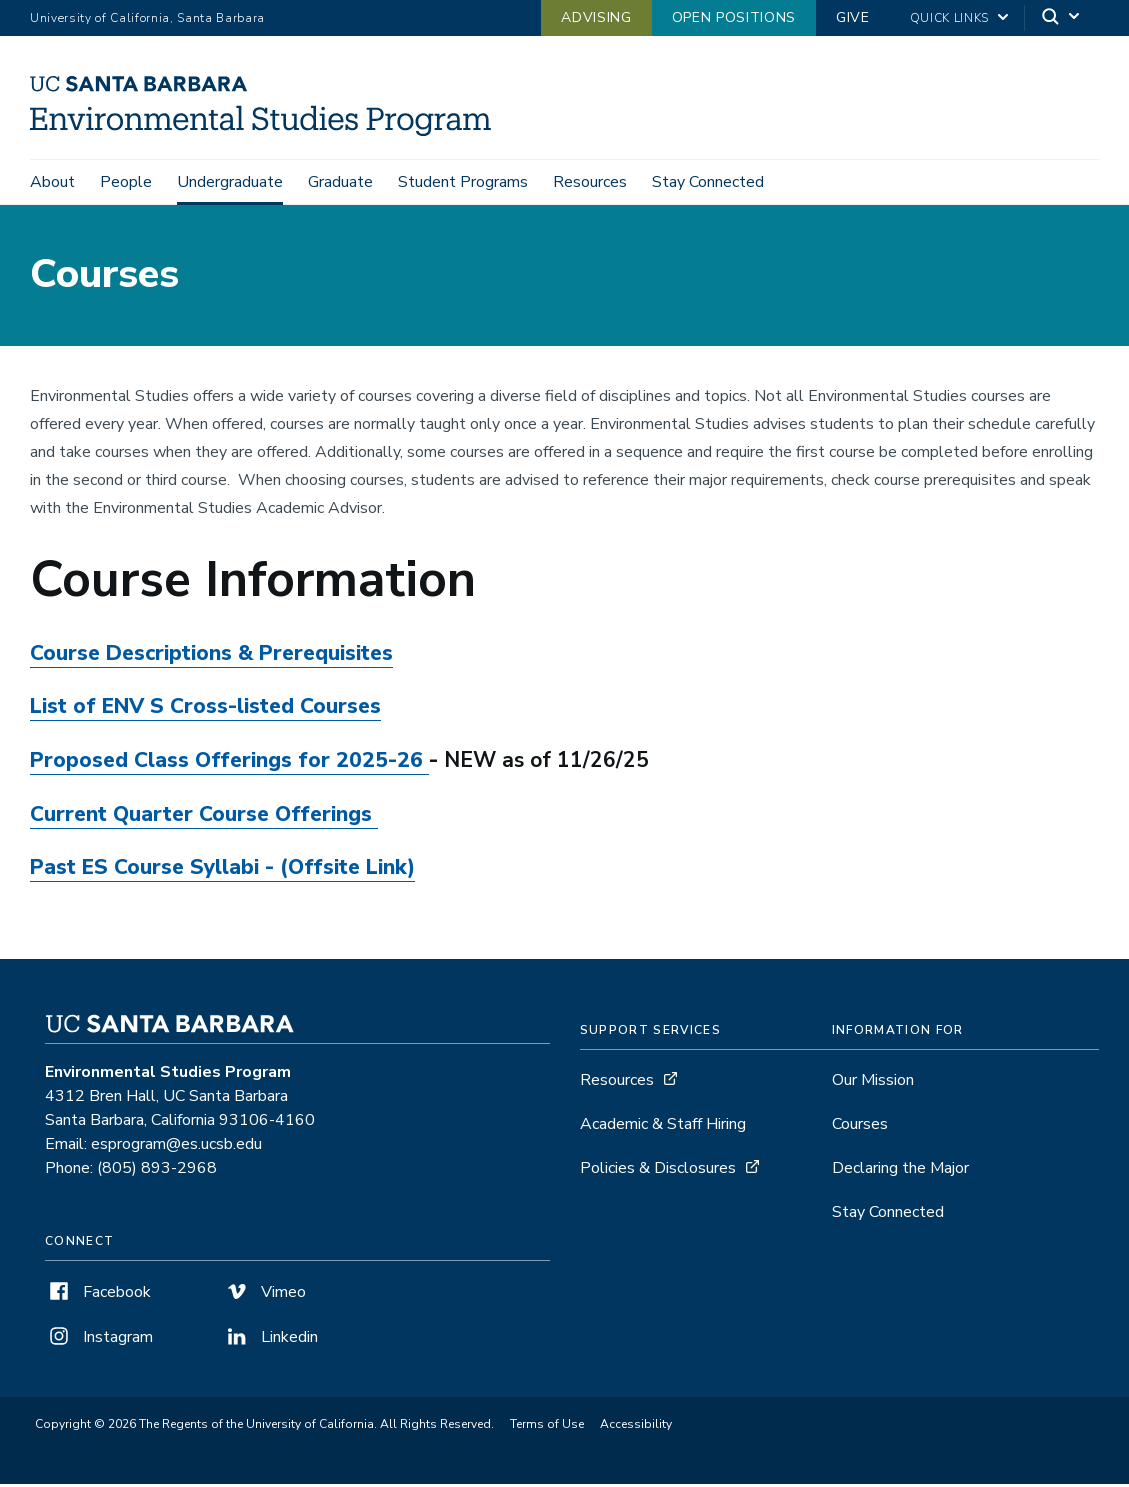 The height and width of the screenshot is (1487, 1129). What do you see at coordinates (211, 656) in the screenshot?
I see `Course Descriptions & Prerequisites` at bounding box center [211, 656].